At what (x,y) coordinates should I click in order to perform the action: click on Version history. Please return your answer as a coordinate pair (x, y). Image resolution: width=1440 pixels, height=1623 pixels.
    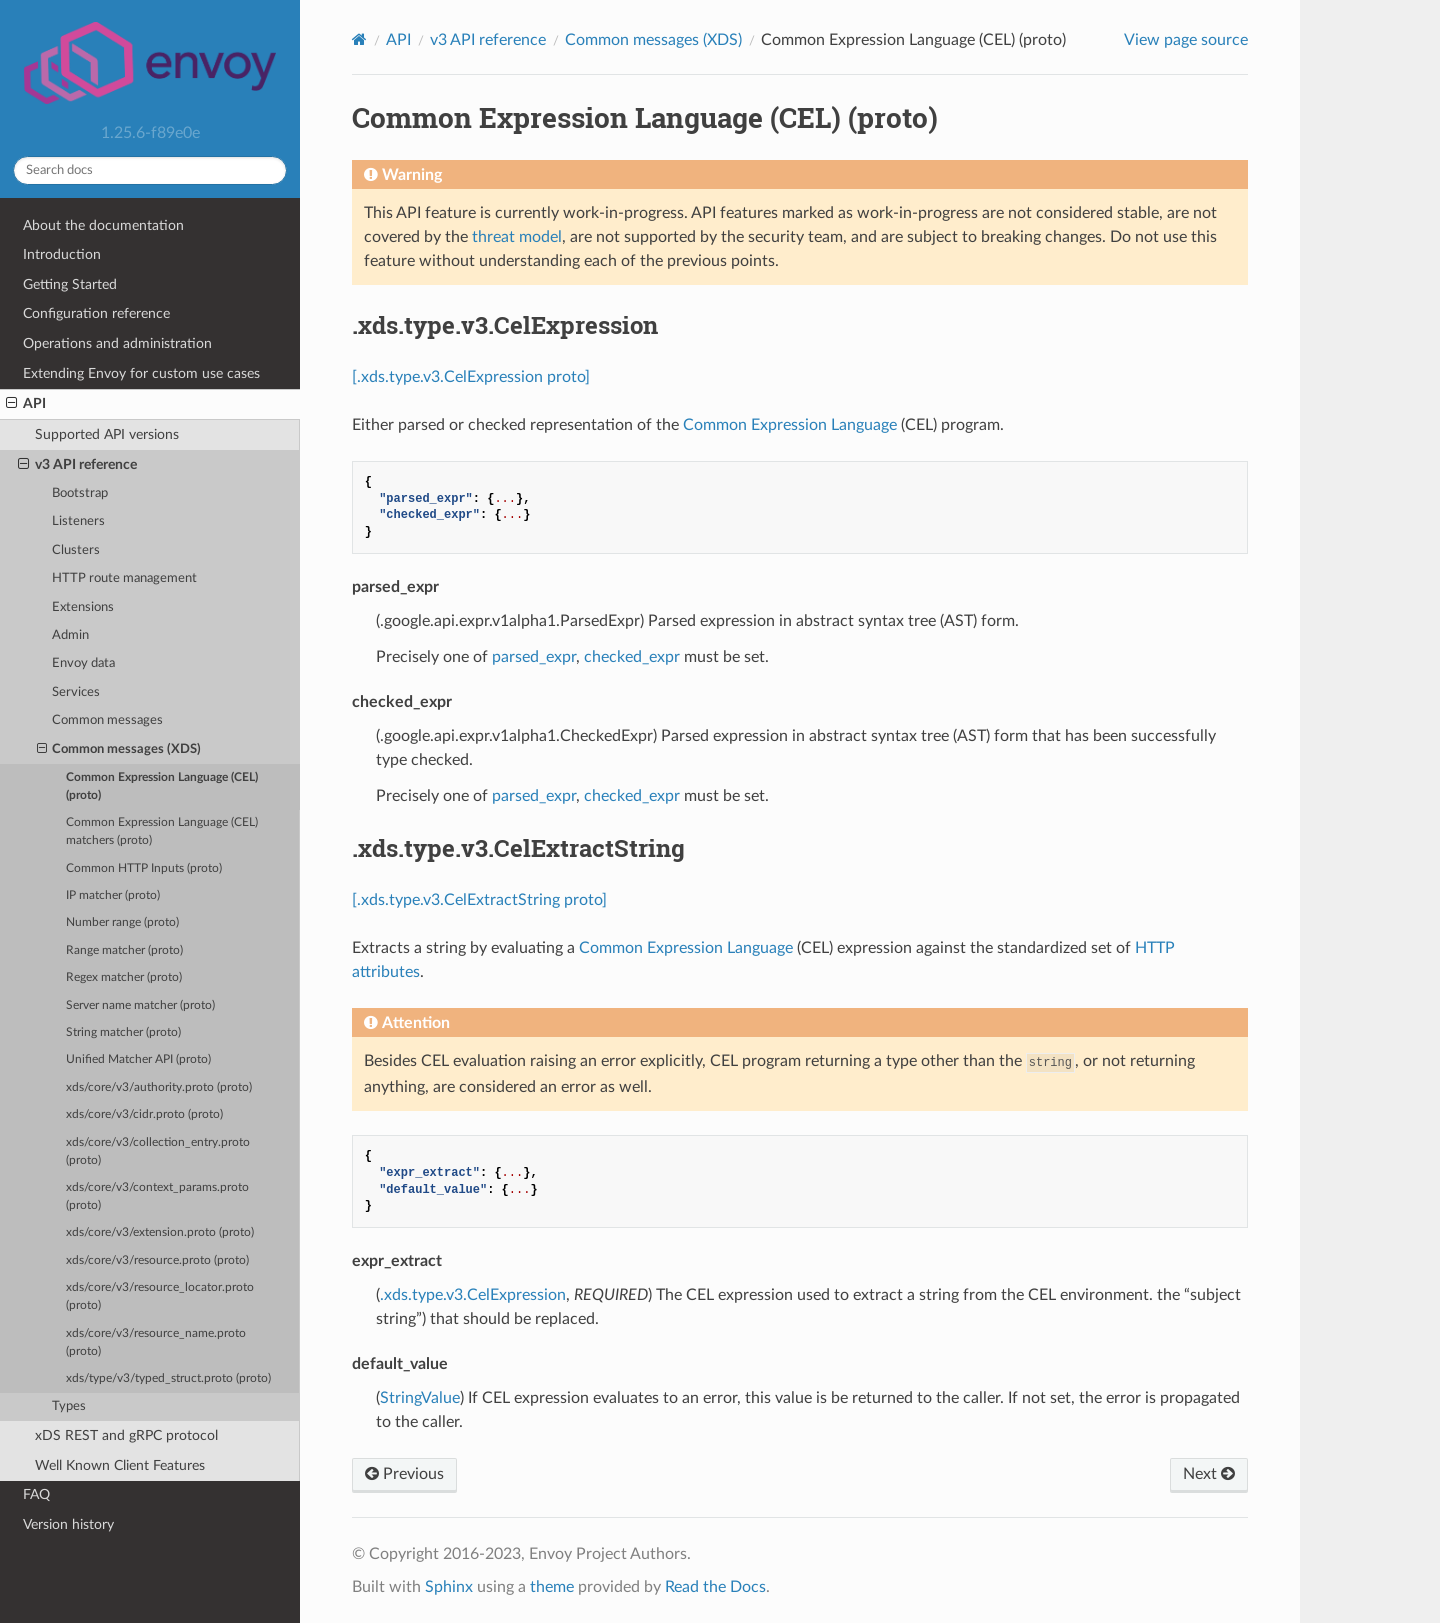
    Looking at the image, I should click on (68, 1524).